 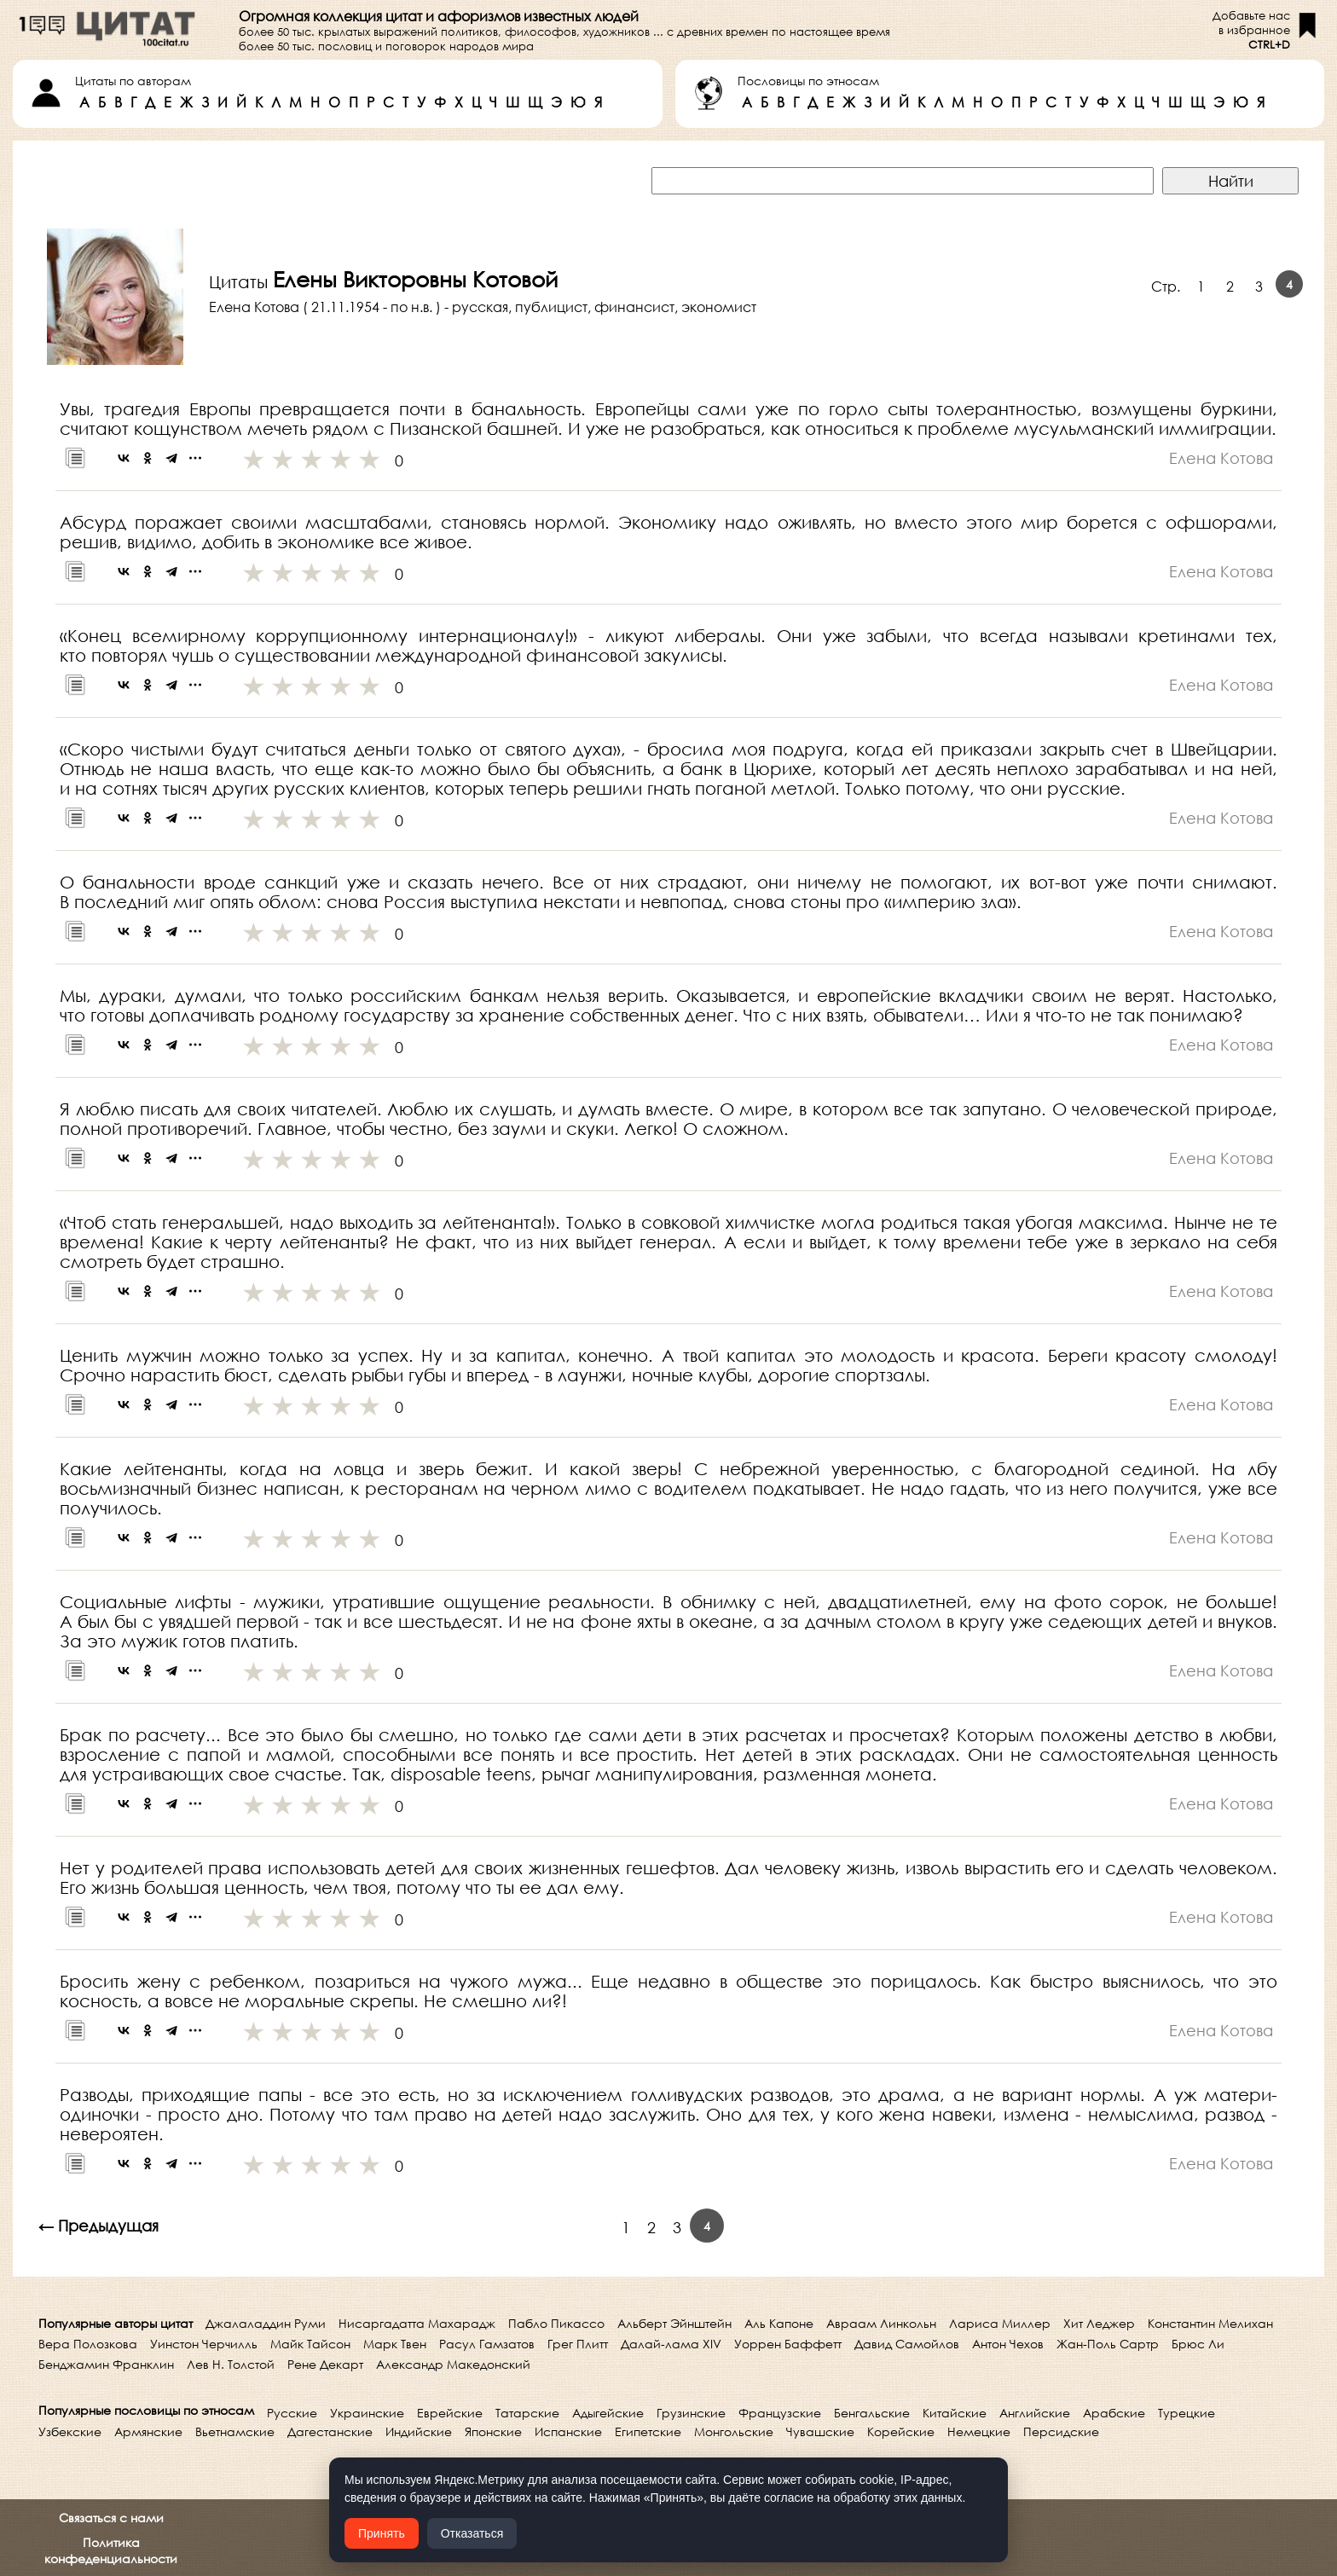 I want to click on Константин Мелихан, so click(x=1210, y=2323).